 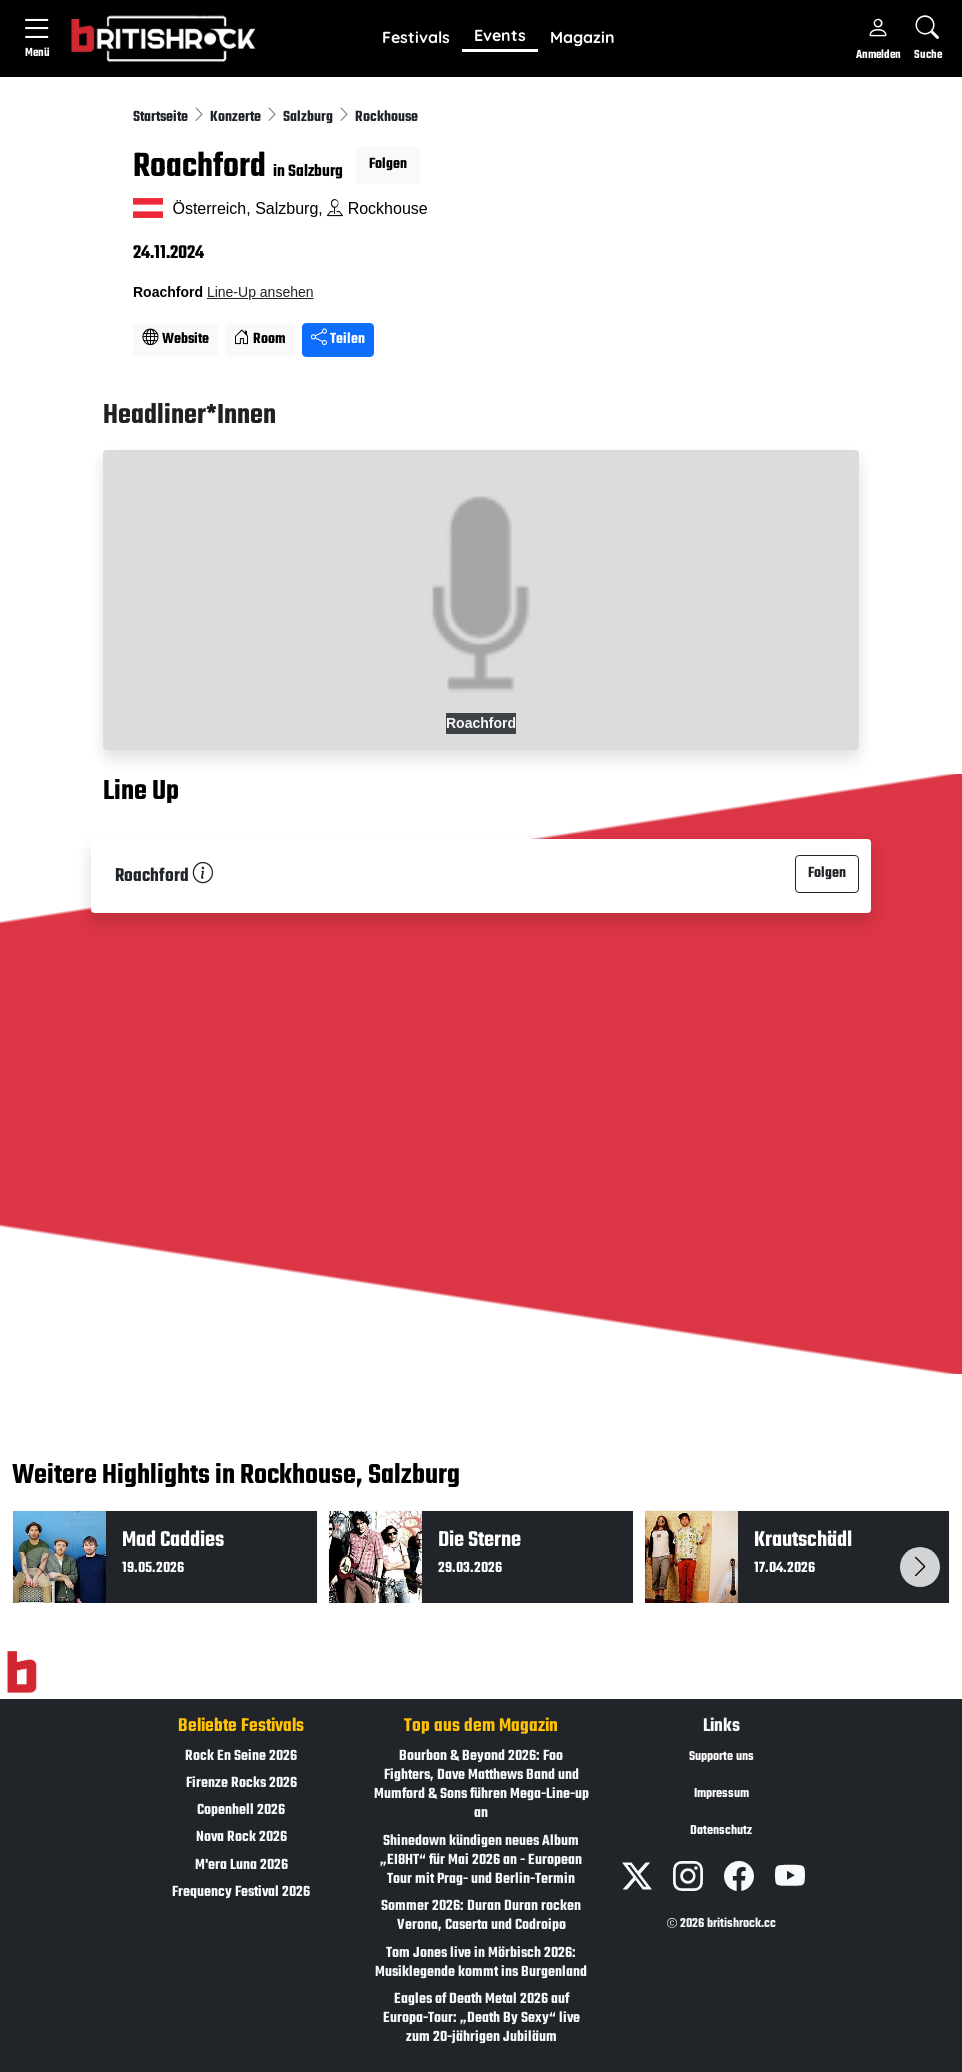 I want to click on [Zur Startseite], so click(x=21, y=1672).